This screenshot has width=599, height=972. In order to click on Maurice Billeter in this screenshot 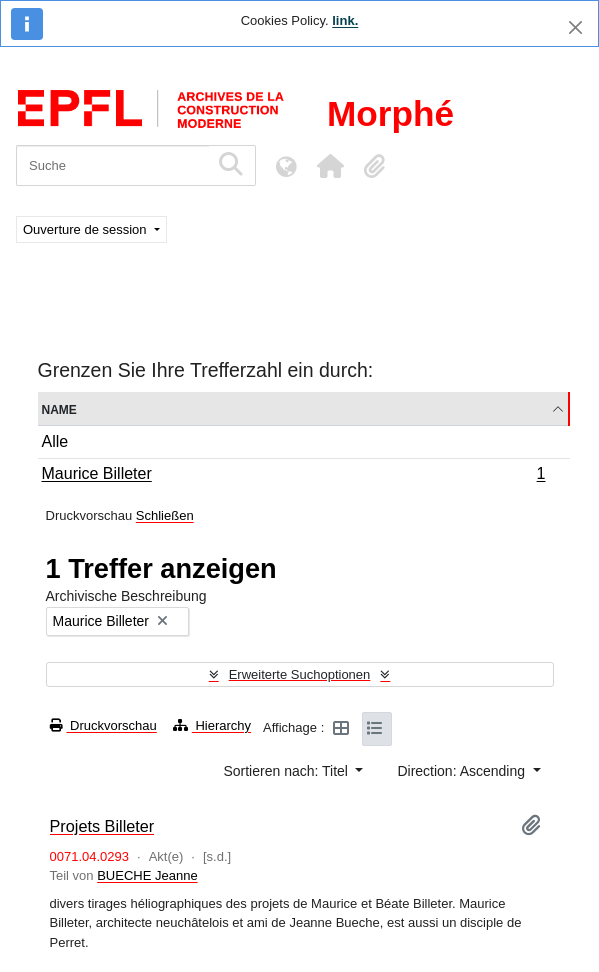, I will do `click(293, 476)`.